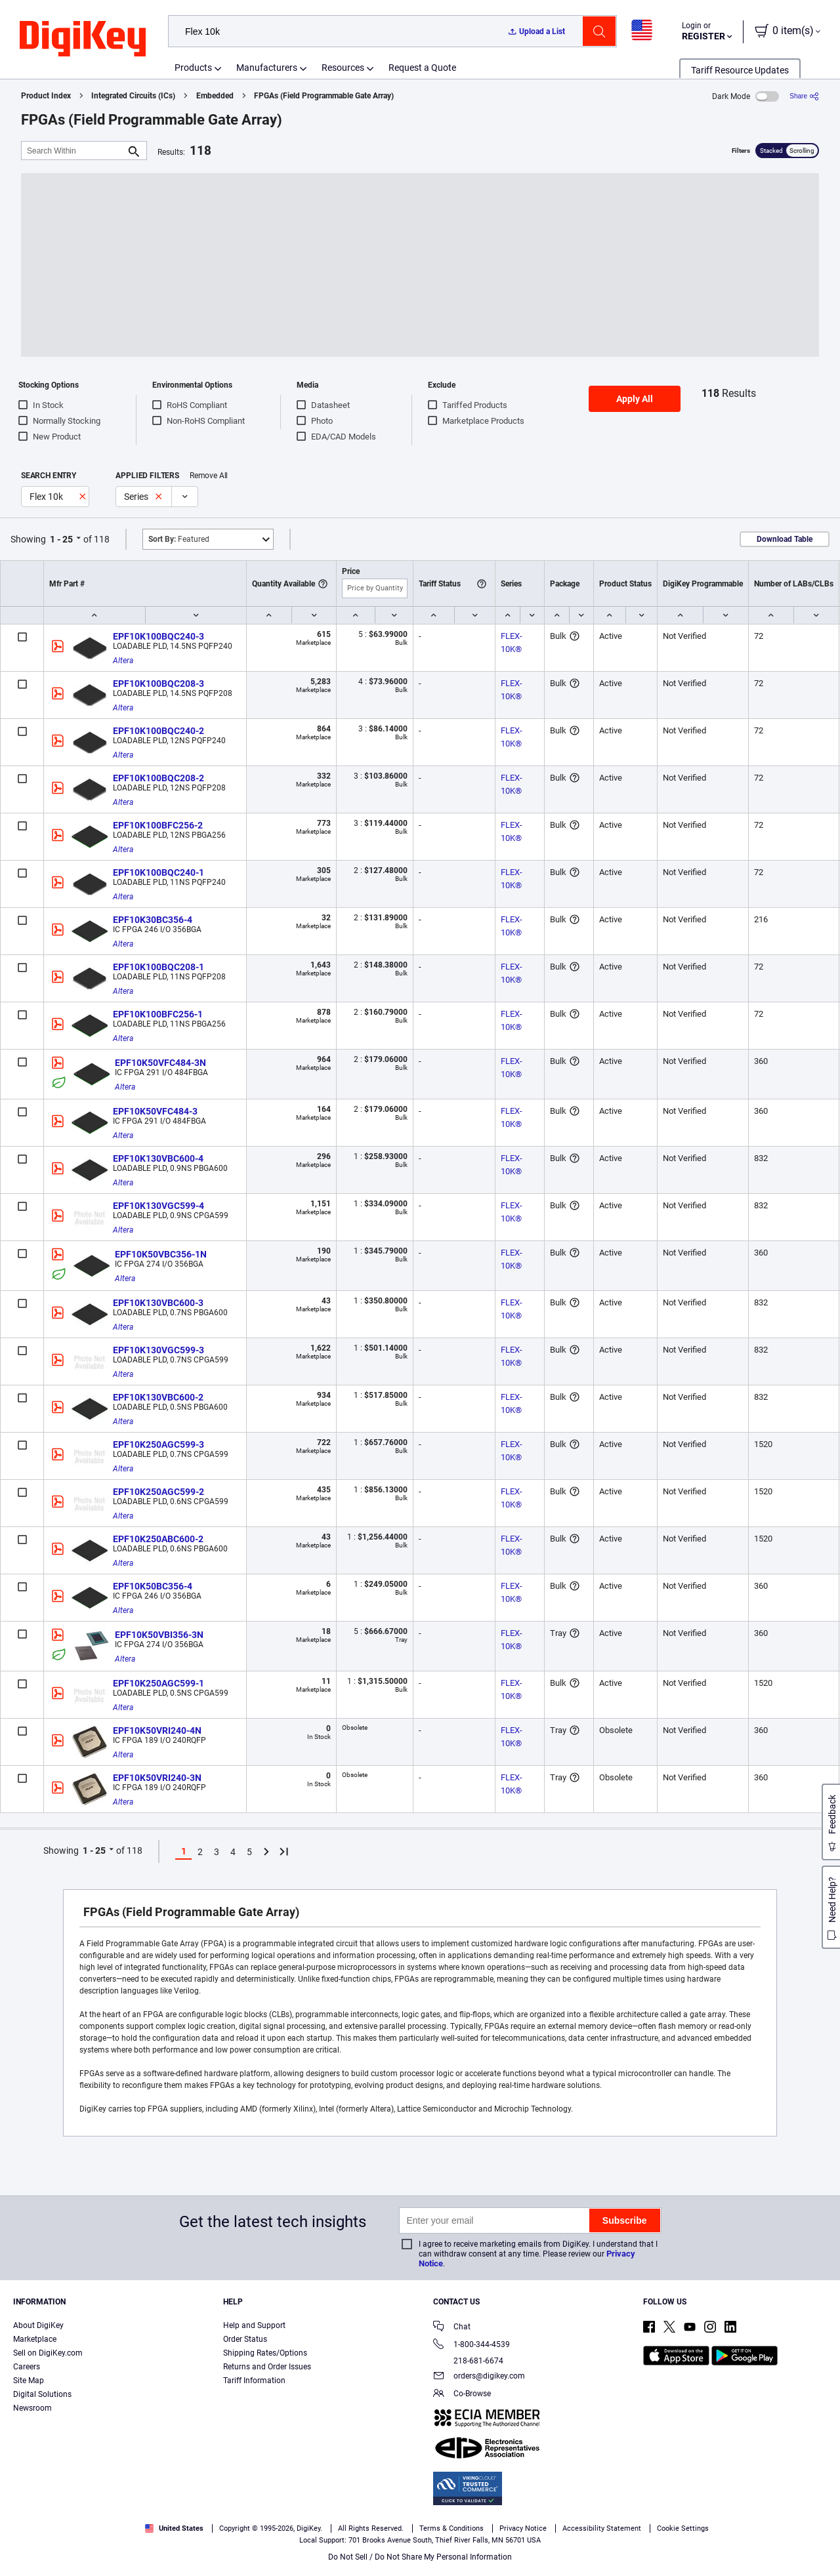 This screenshot has height=2576, width=840. I want to click on Download Table, so click(784, 539).